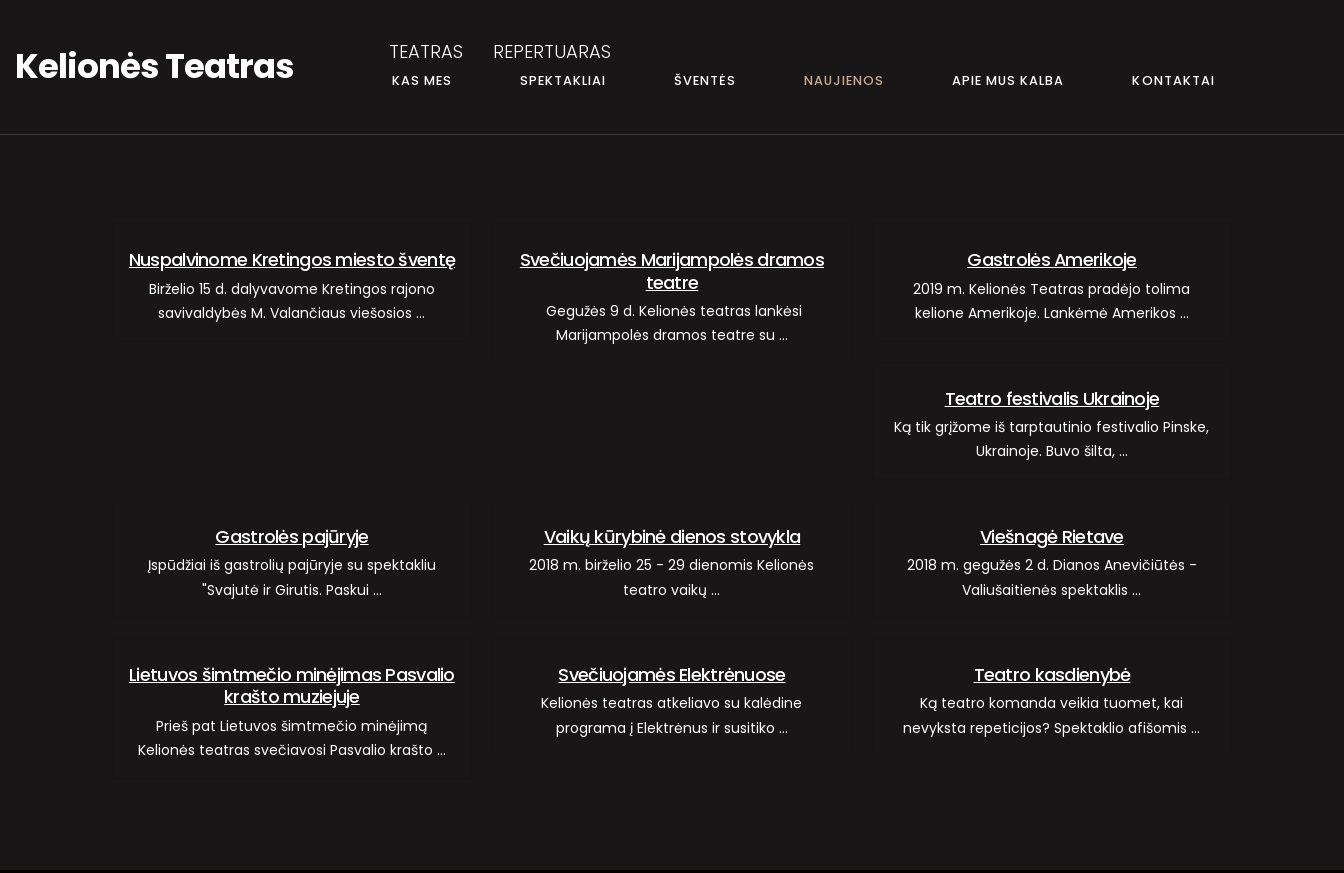 The image size is (1344, 873). I want to click on REPERTUARAS, so click(552, 51).